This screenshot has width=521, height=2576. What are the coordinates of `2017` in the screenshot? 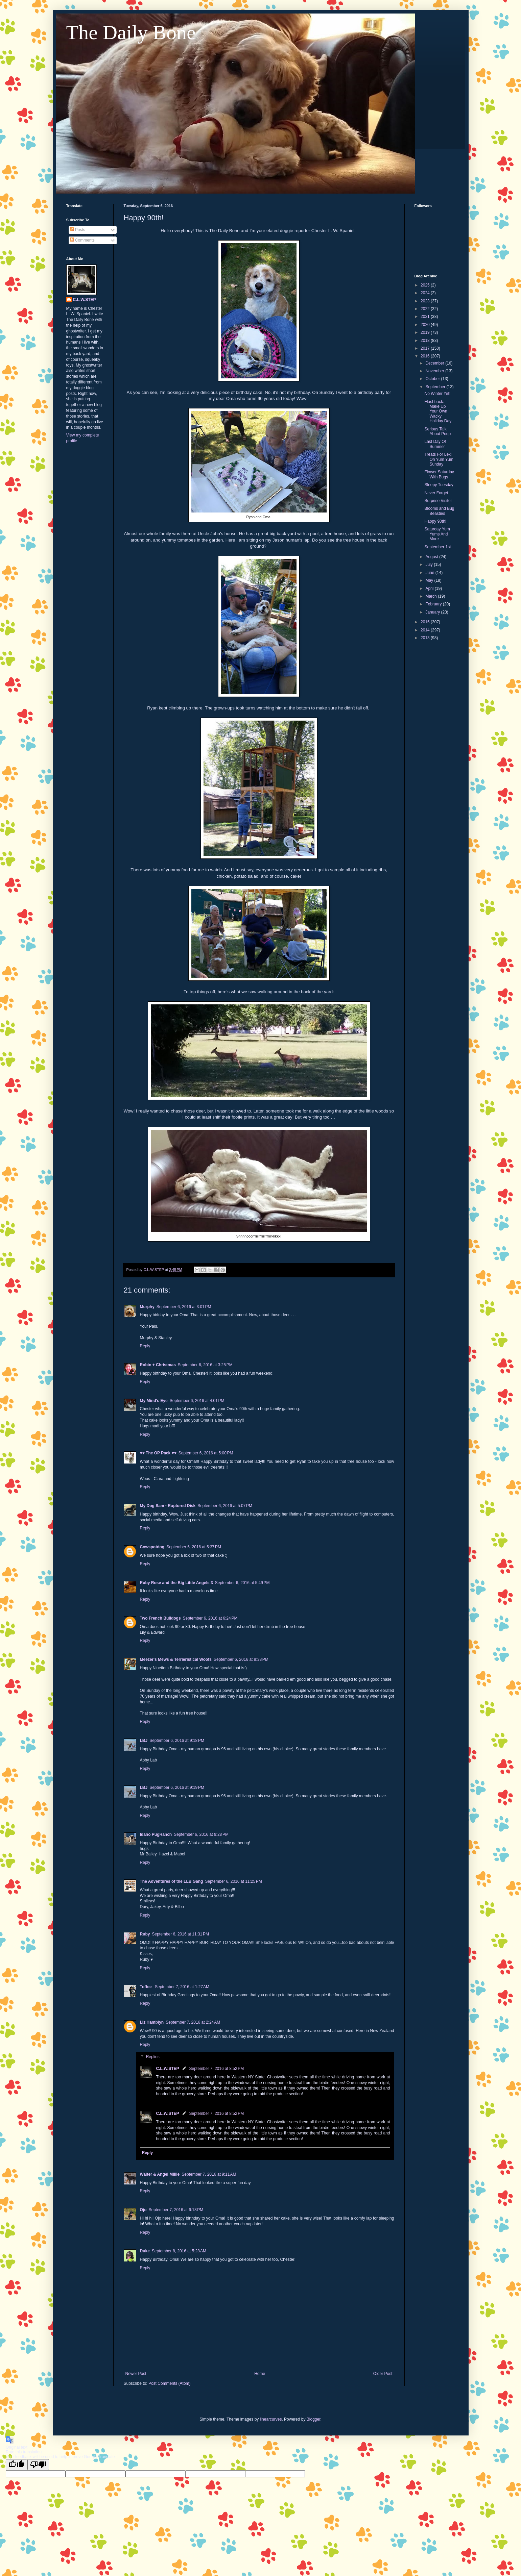 It's located at (426, 348).